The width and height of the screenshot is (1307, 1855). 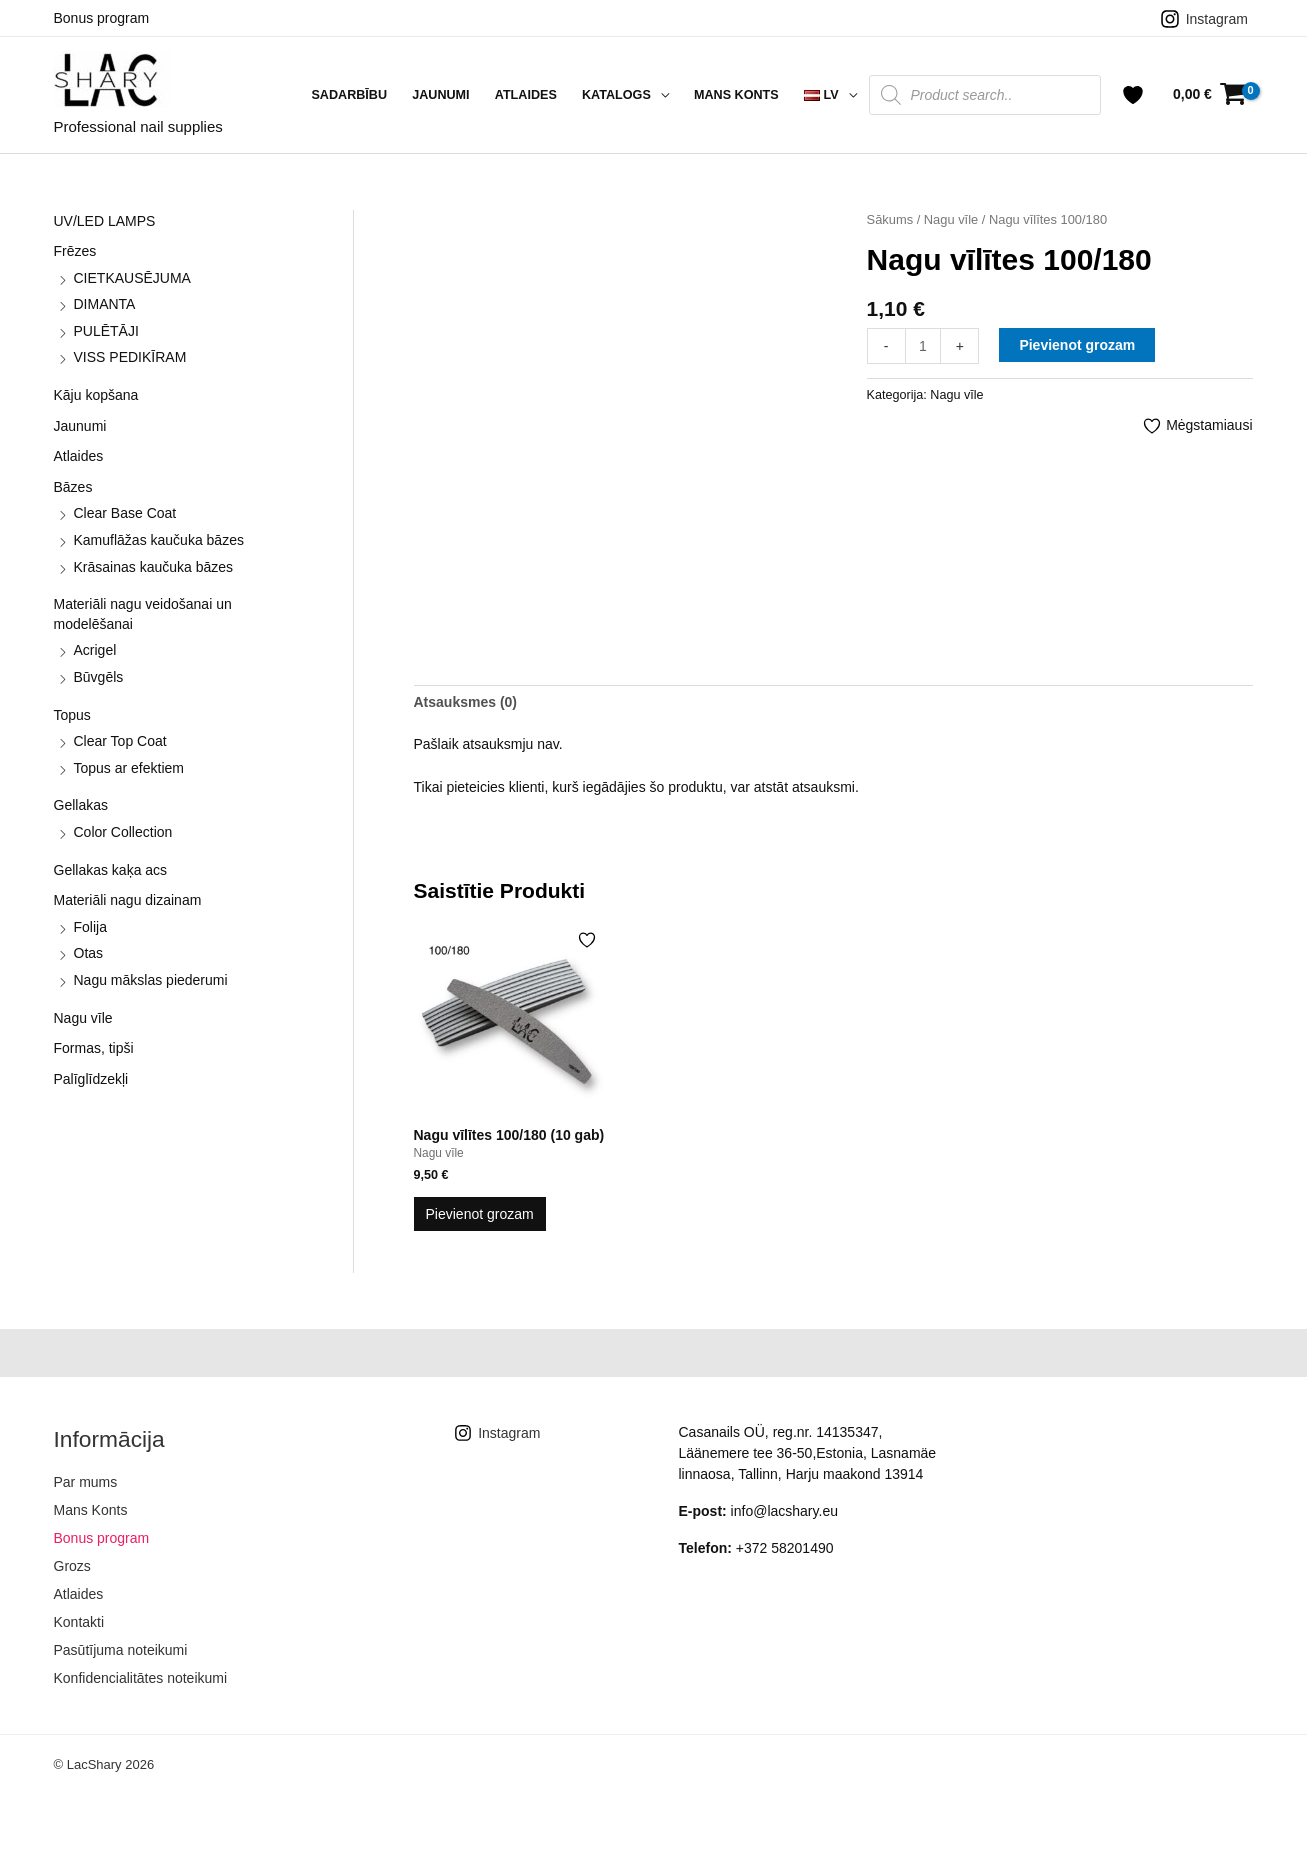 I want to click on Nagu vīle, so click(x=83, y=1018).